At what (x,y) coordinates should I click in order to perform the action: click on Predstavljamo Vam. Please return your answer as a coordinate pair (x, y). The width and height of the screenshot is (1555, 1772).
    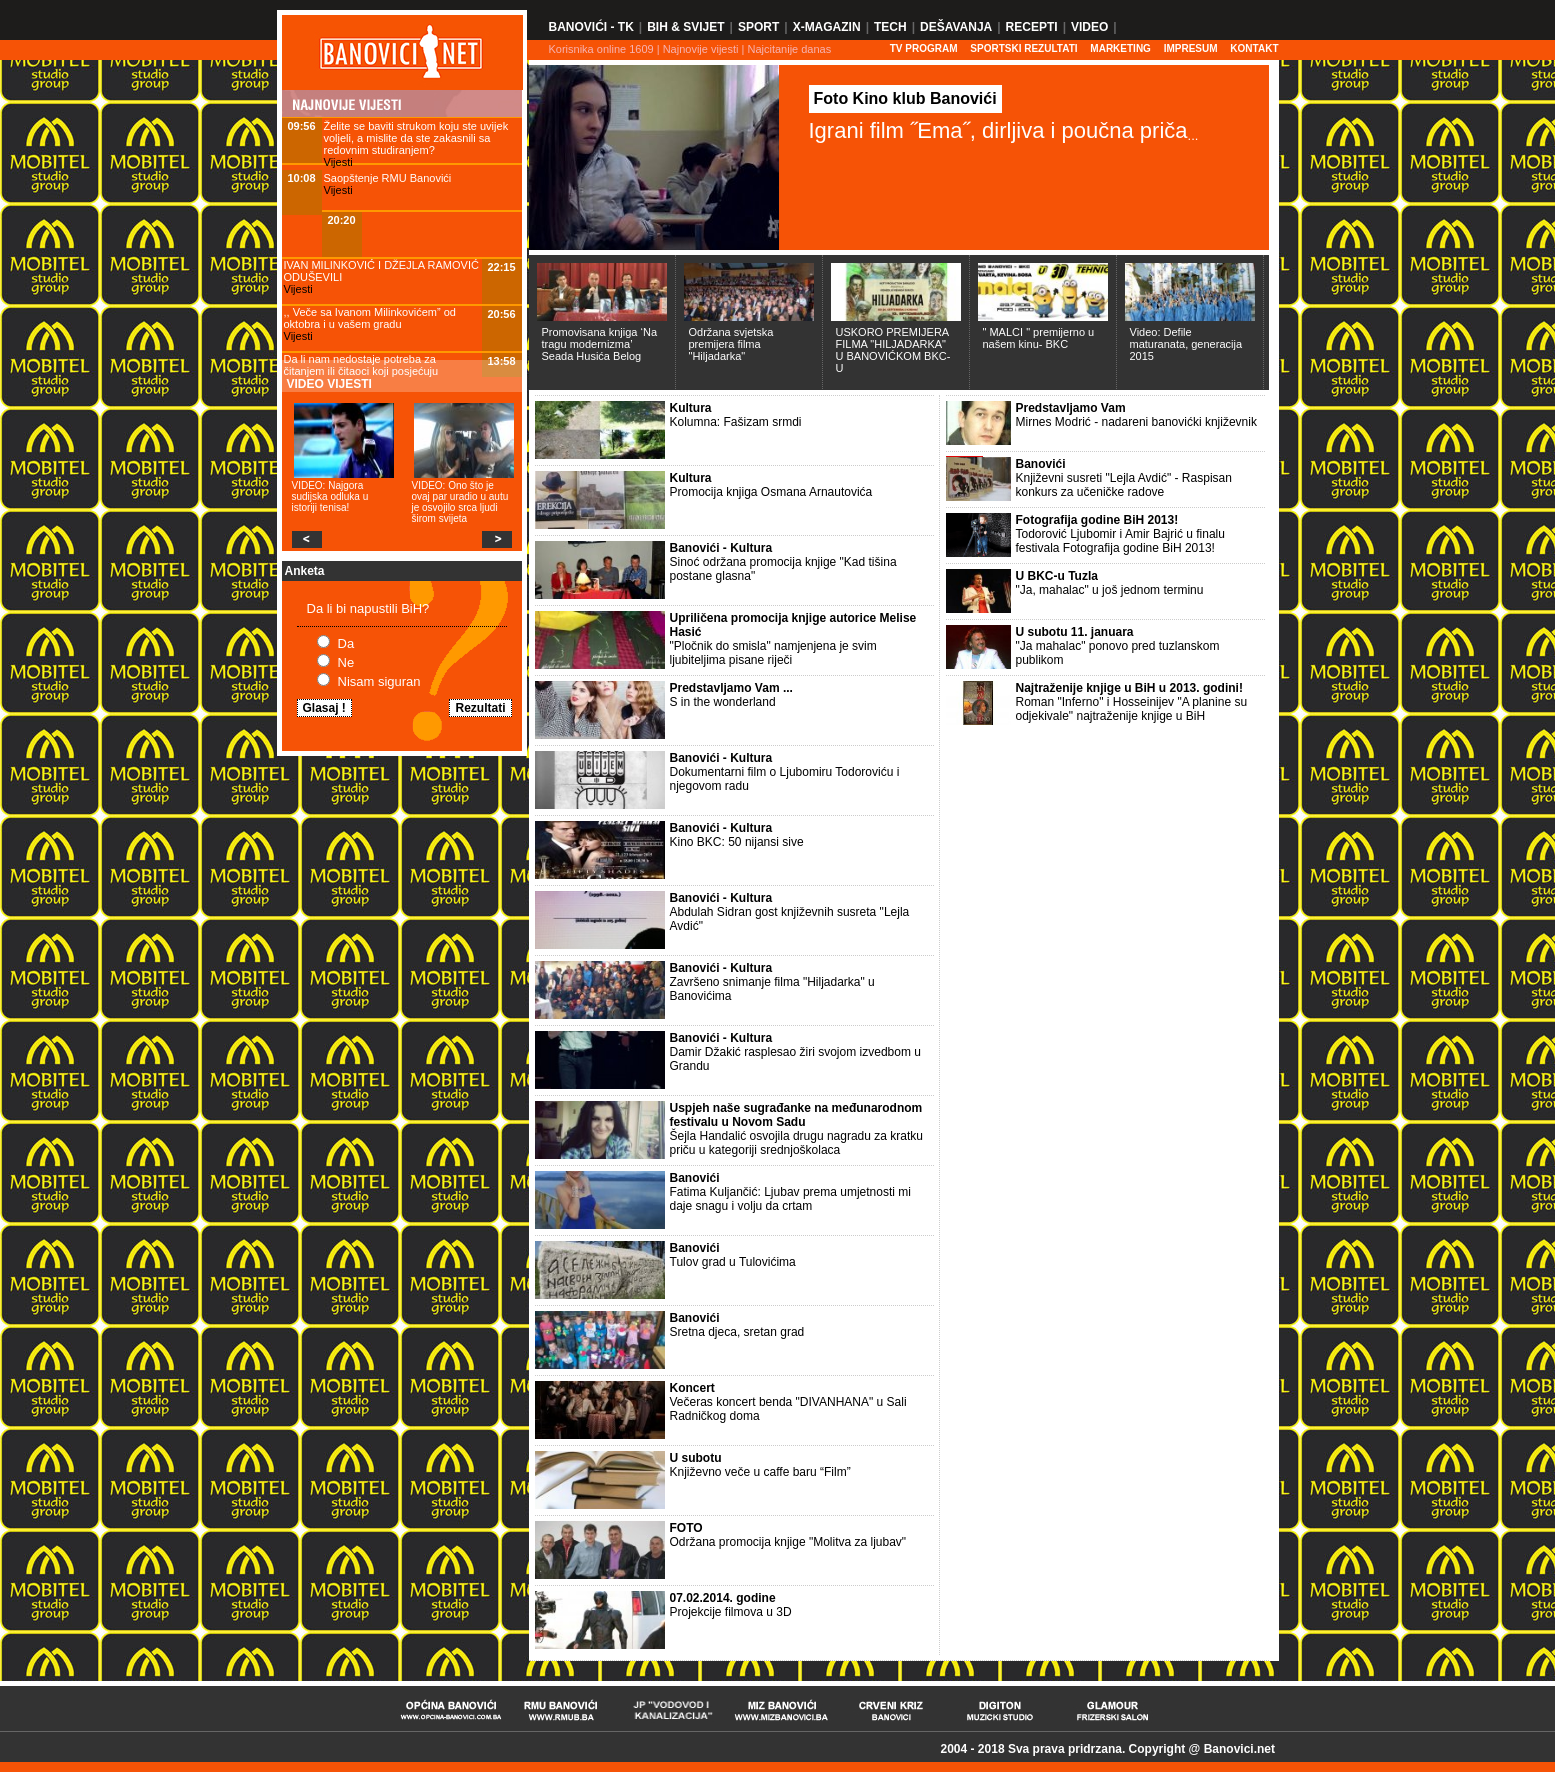
    Looking at the image, I should click on (1071, 408).